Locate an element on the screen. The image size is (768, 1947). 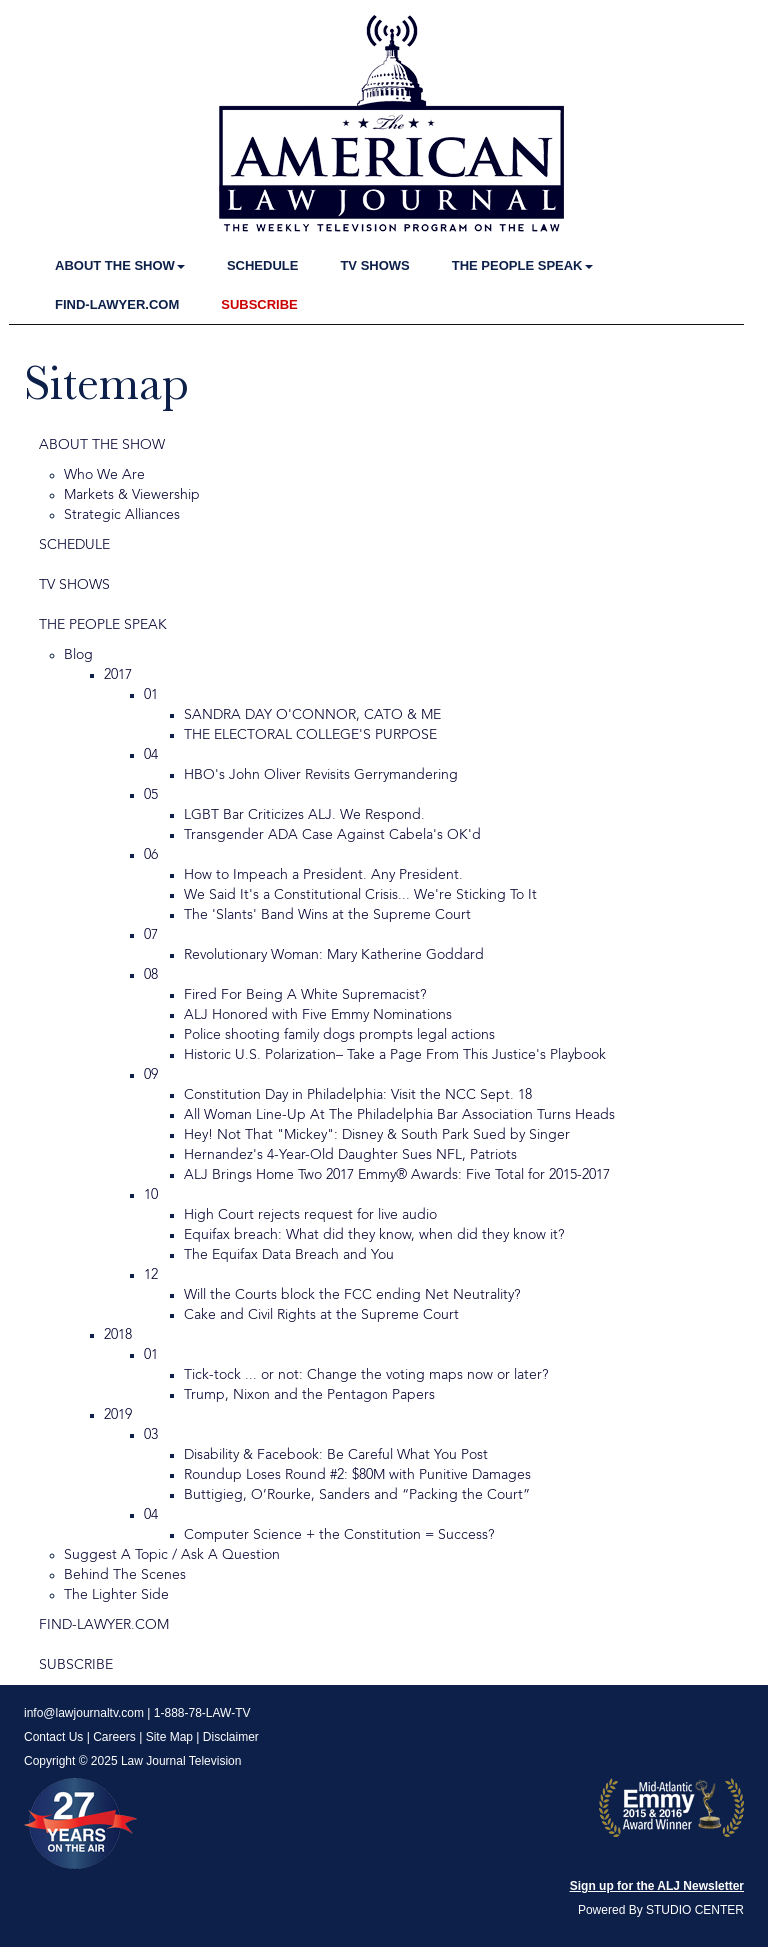
Buttigieg, O’Rourke, Sanders and “Packing the Court” is located at coordinates (357, 1495).